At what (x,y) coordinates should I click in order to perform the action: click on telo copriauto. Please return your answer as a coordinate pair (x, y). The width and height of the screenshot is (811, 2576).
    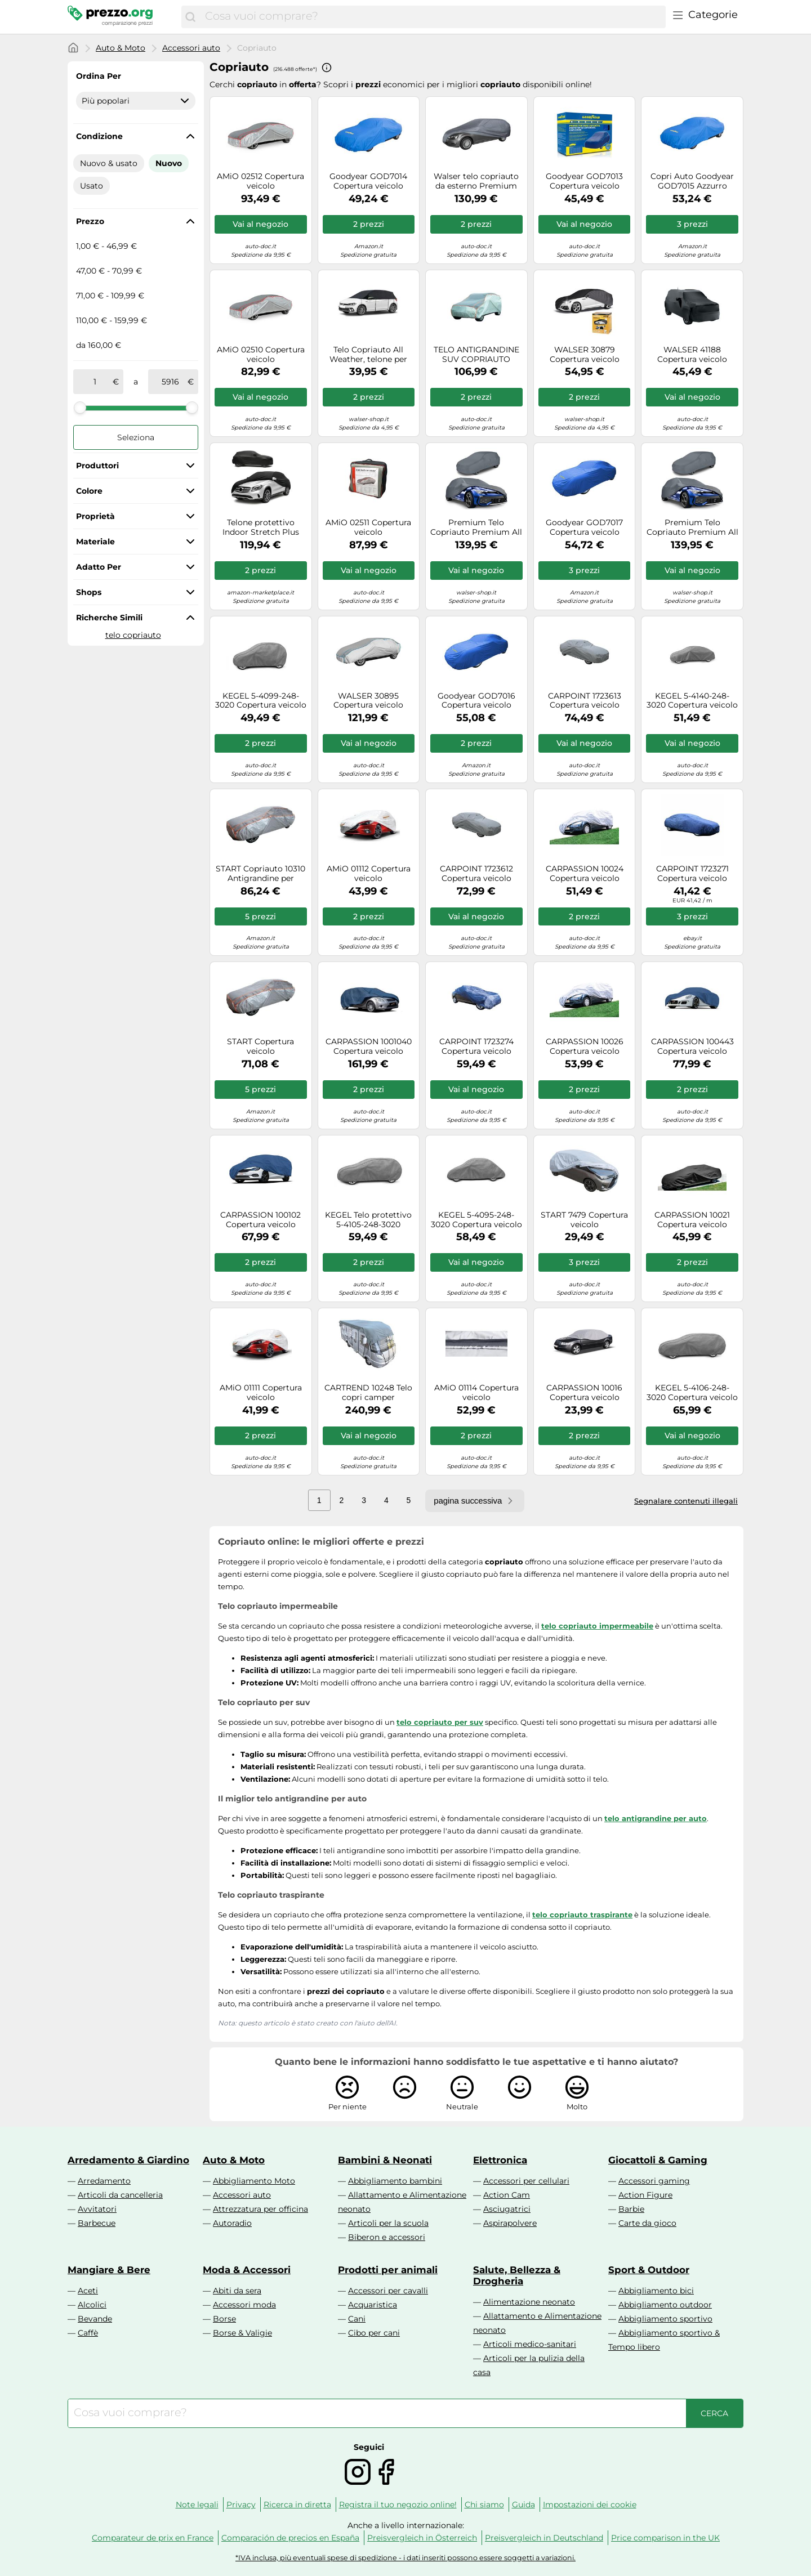
    Looking at the image, I should click on (133, 635).